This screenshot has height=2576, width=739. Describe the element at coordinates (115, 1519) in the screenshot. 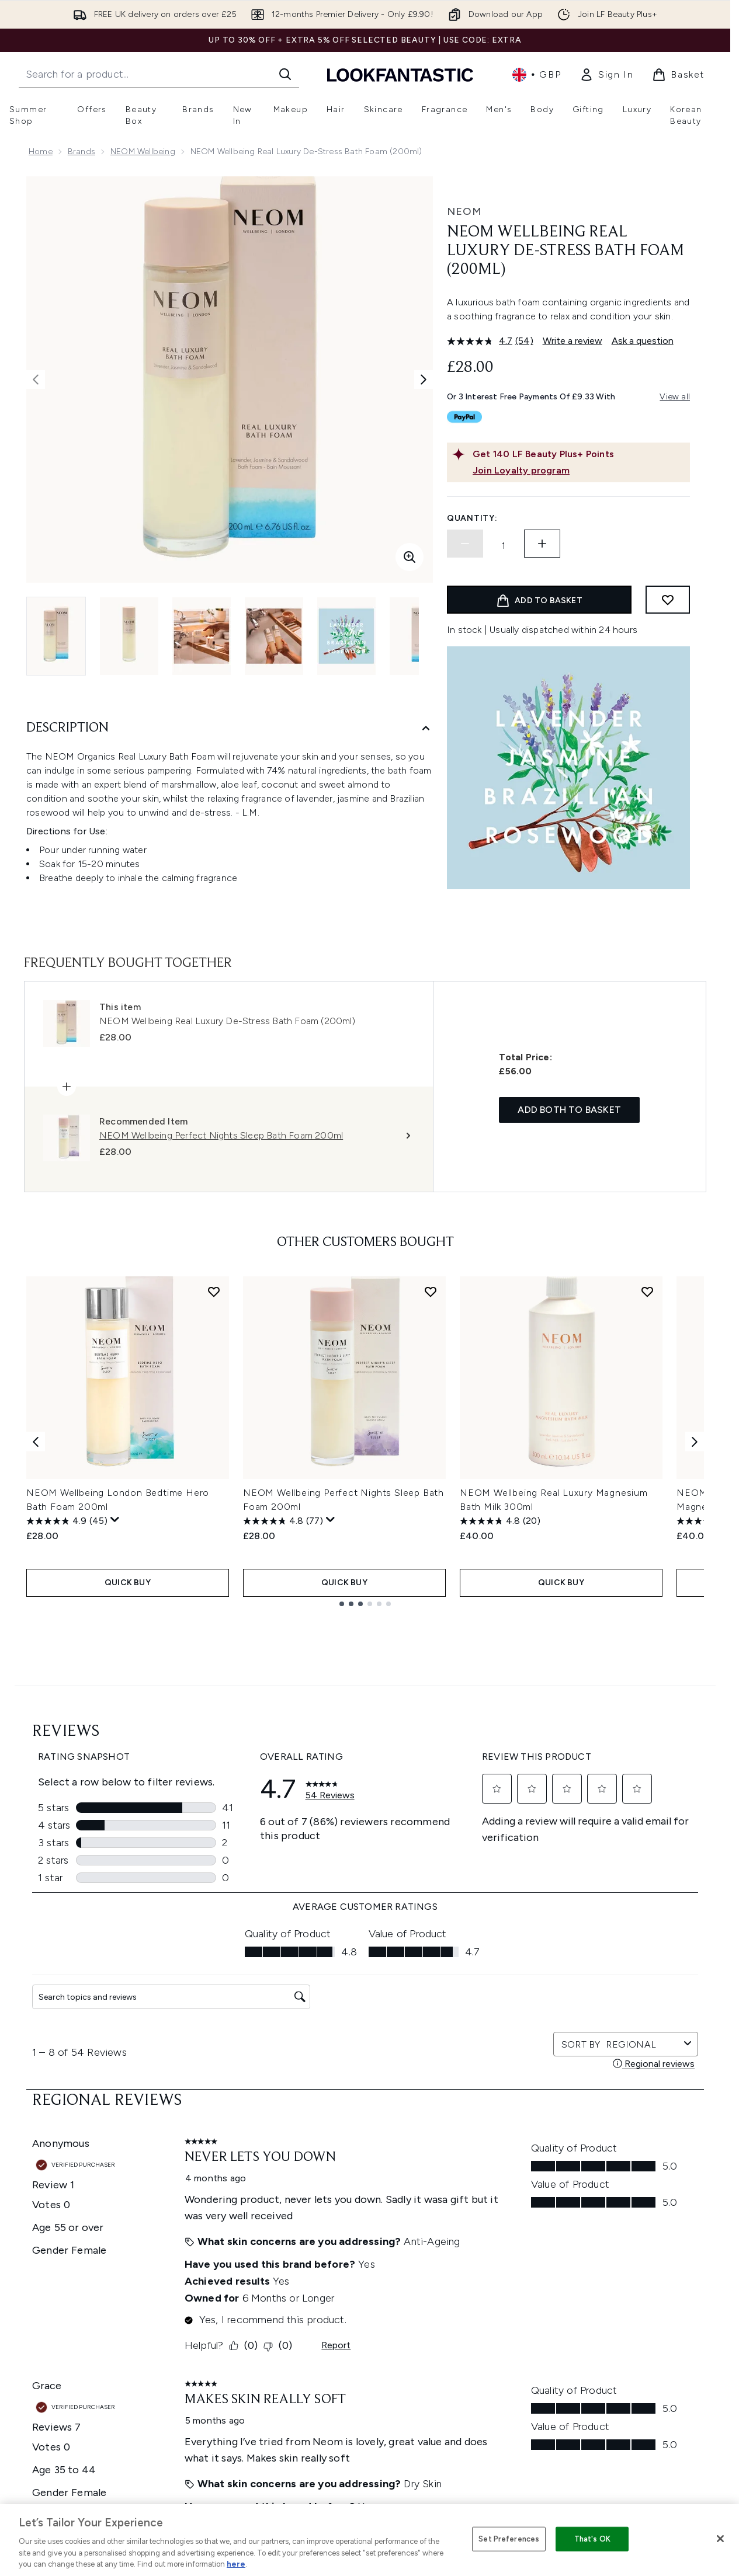

I see `[Display a pop up to show review summary.]` at that location.